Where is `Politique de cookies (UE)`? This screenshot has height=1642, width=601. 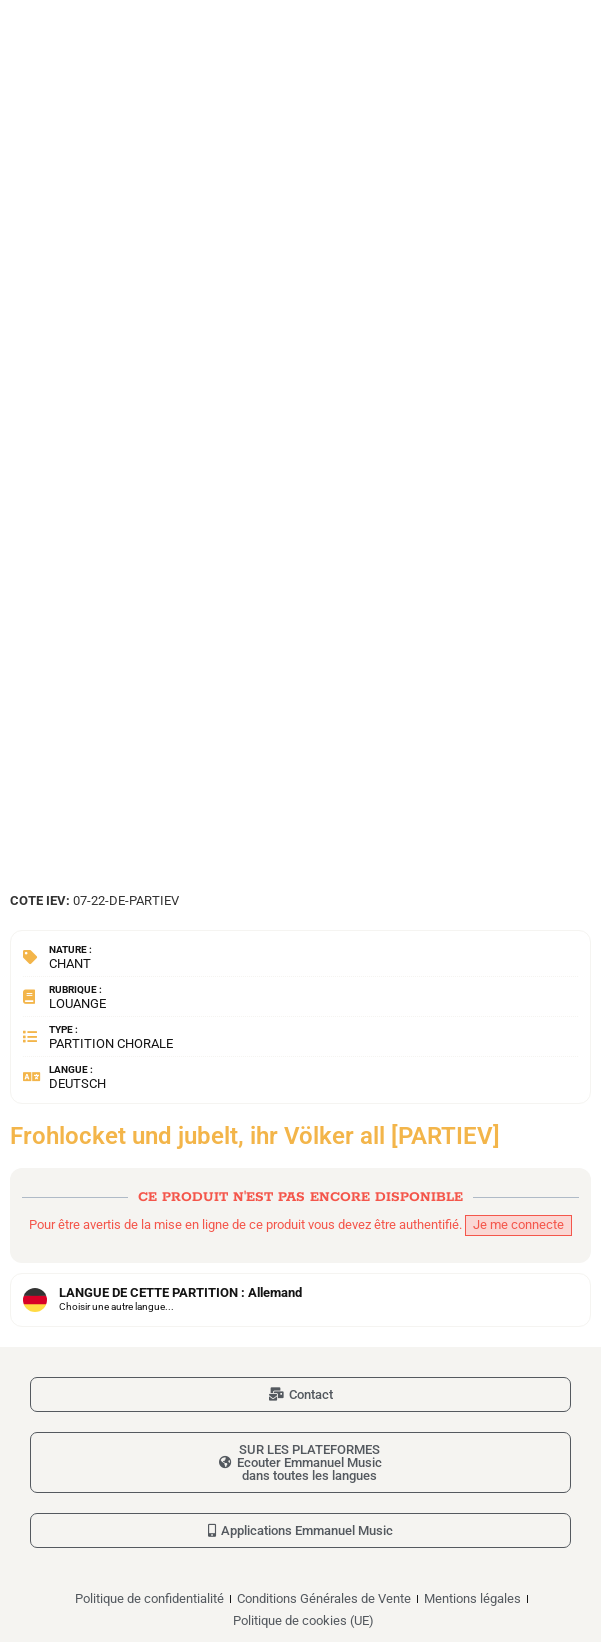 Politique de cookies (UE) is located at coordinates (303, 1620).